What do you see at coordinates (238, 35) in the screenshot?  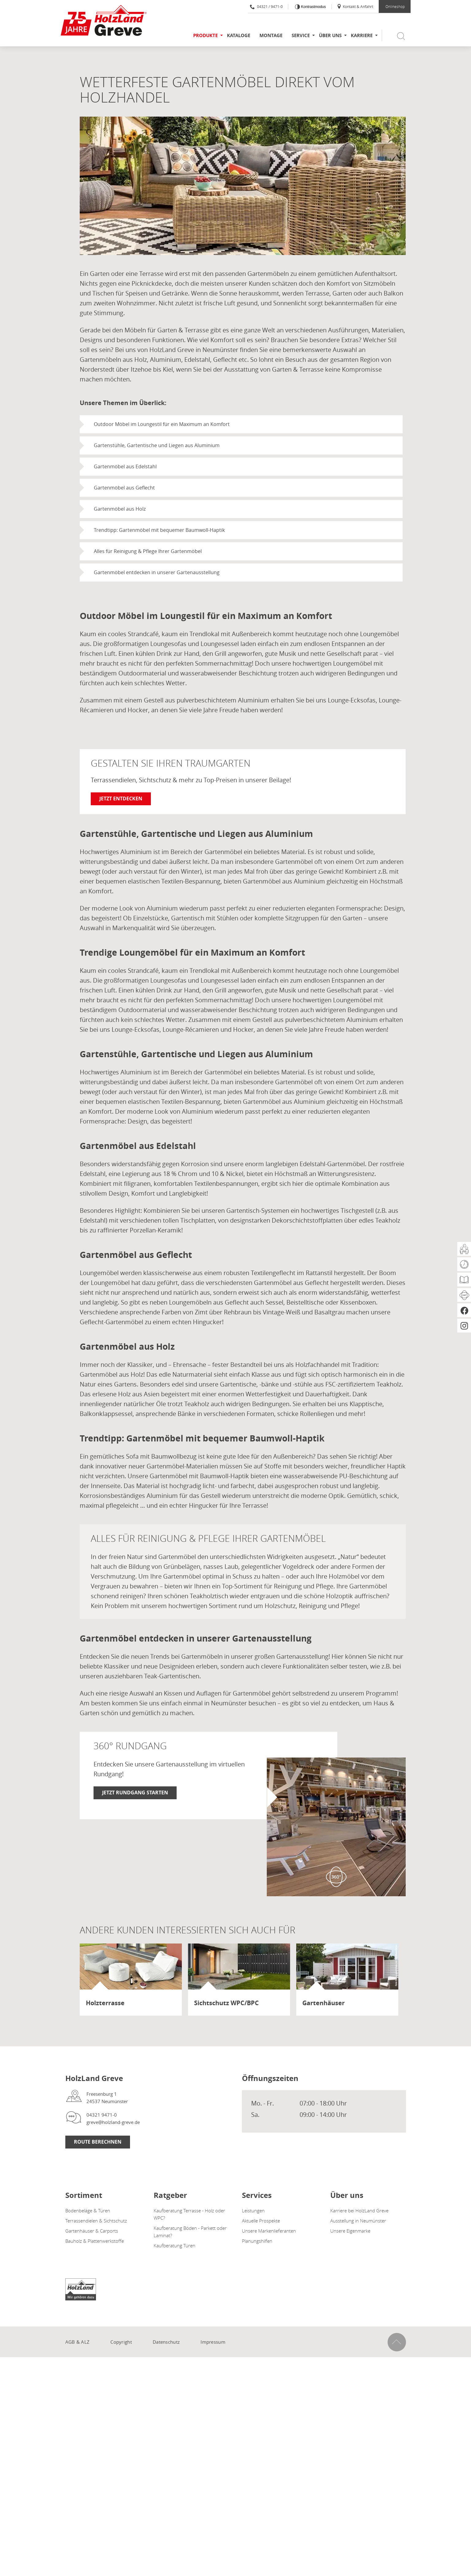 I see `Kataloge` at bounding box center [238, 35].